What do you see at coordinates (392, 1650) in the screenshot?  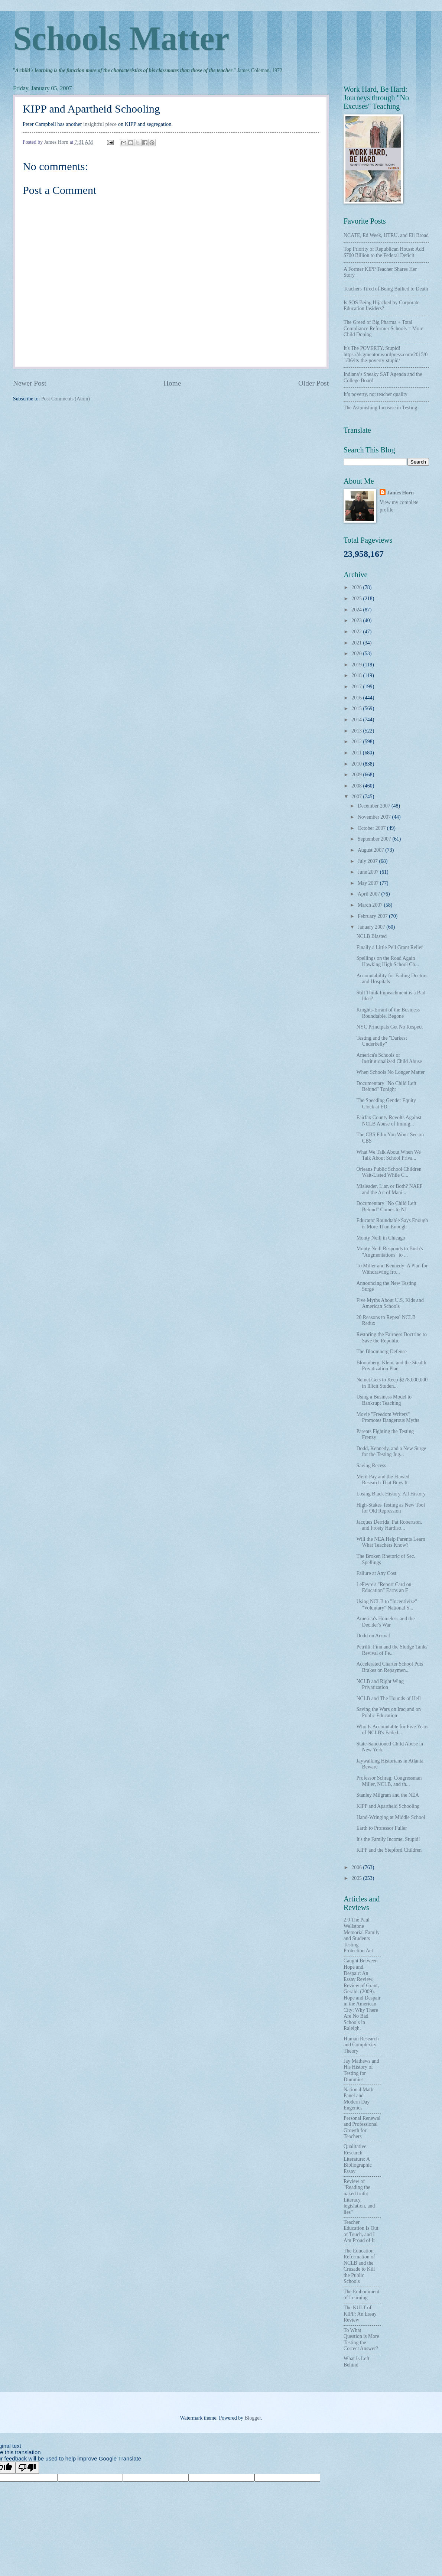 I see `Petrilli, Finn and the Sludge Tanks' Revival of Fe...` at bounding box center [392, 1650].